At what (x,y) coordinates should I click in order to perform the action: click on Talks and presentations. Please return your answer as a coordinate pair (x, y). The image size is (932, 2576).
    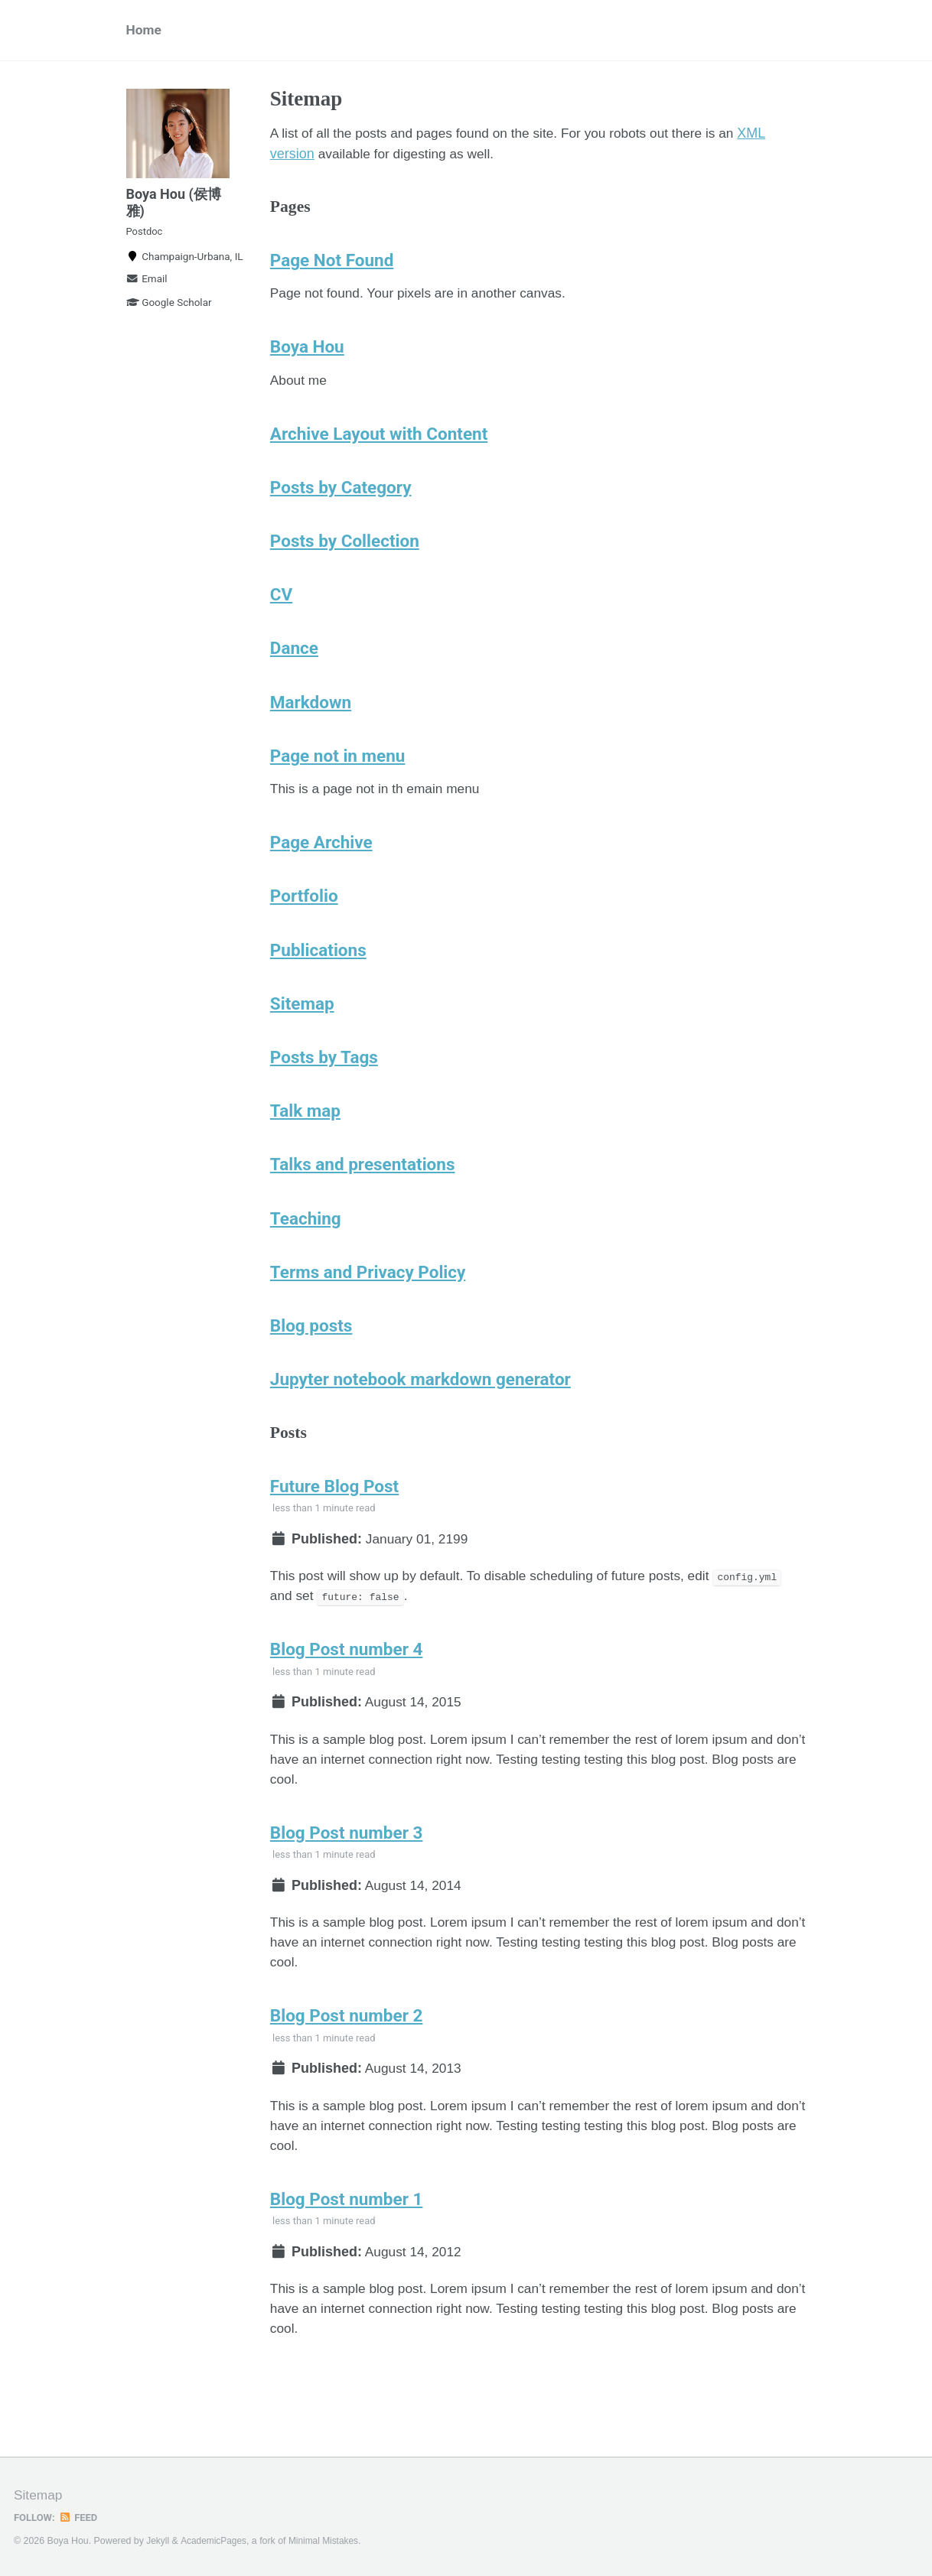
    Looking at the image, I should click on (362, 1195).